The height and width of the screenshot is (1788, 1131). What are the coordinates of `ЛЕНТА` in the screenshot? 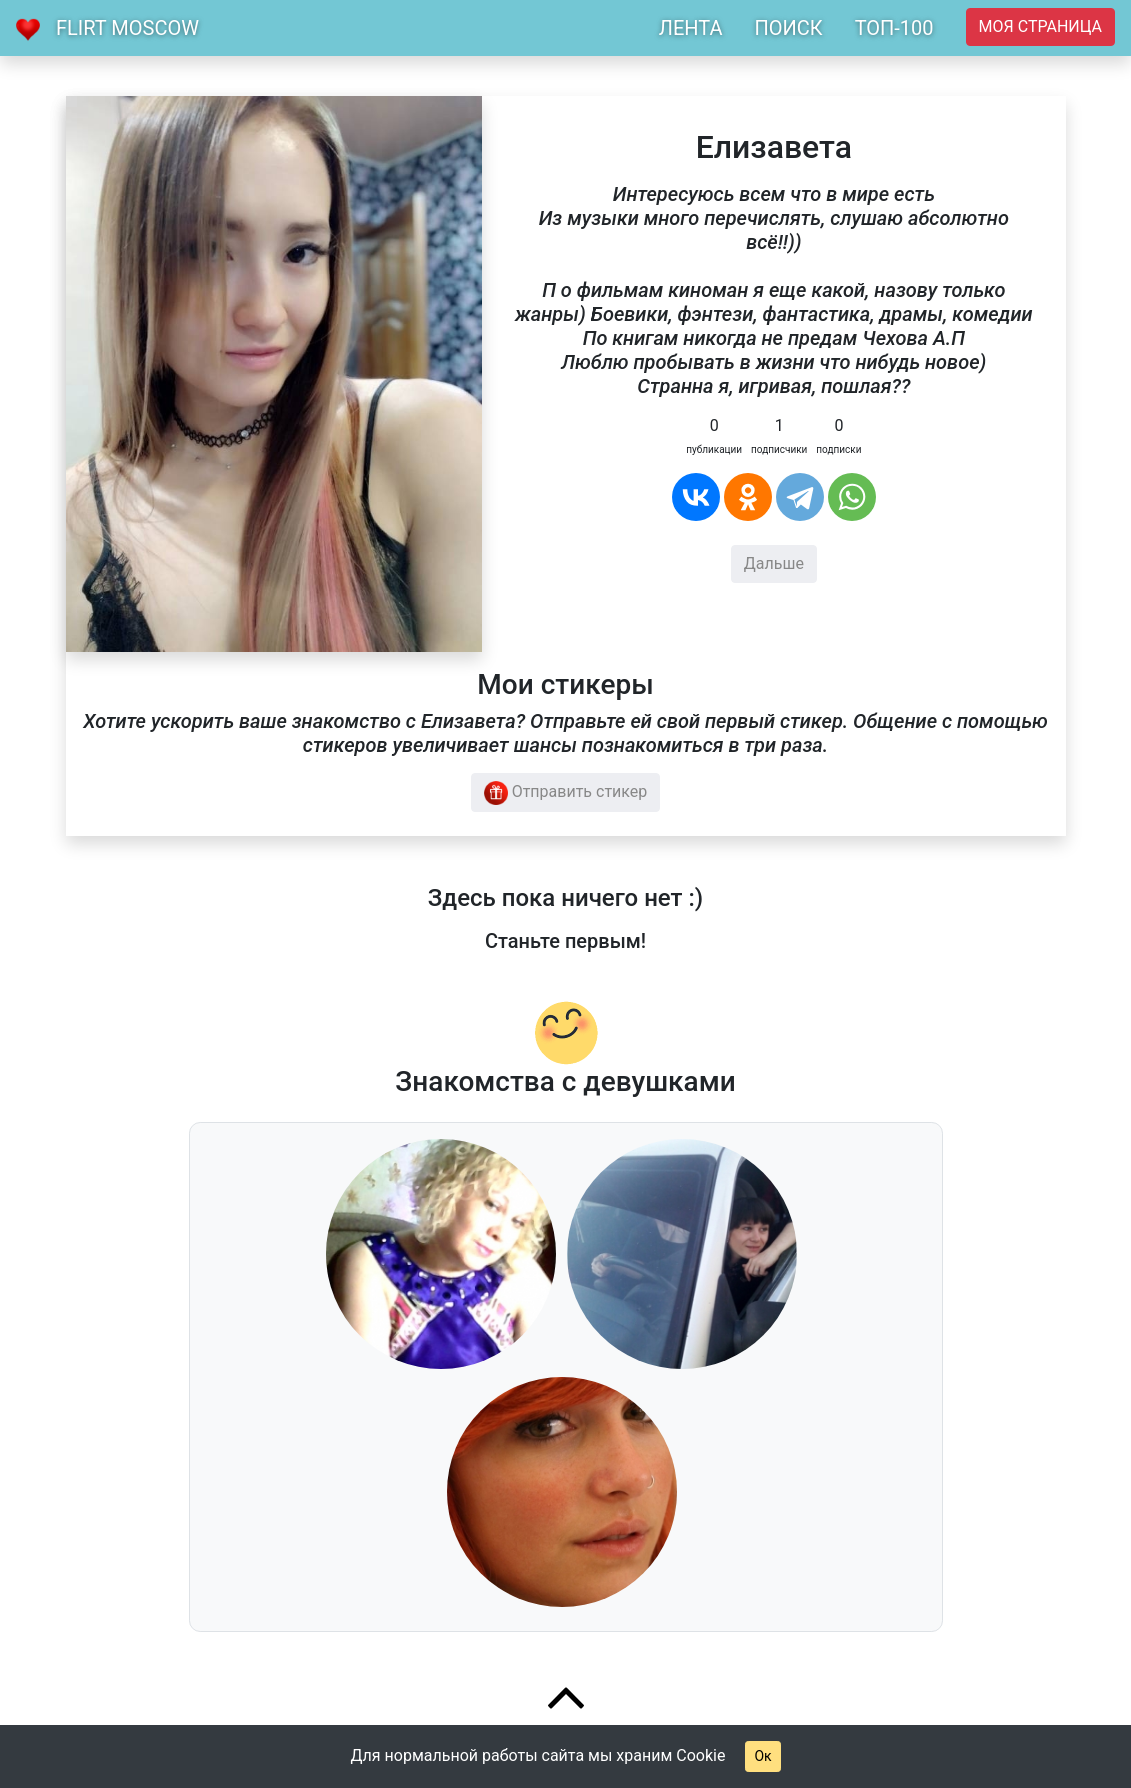 It's located at (691, 28).